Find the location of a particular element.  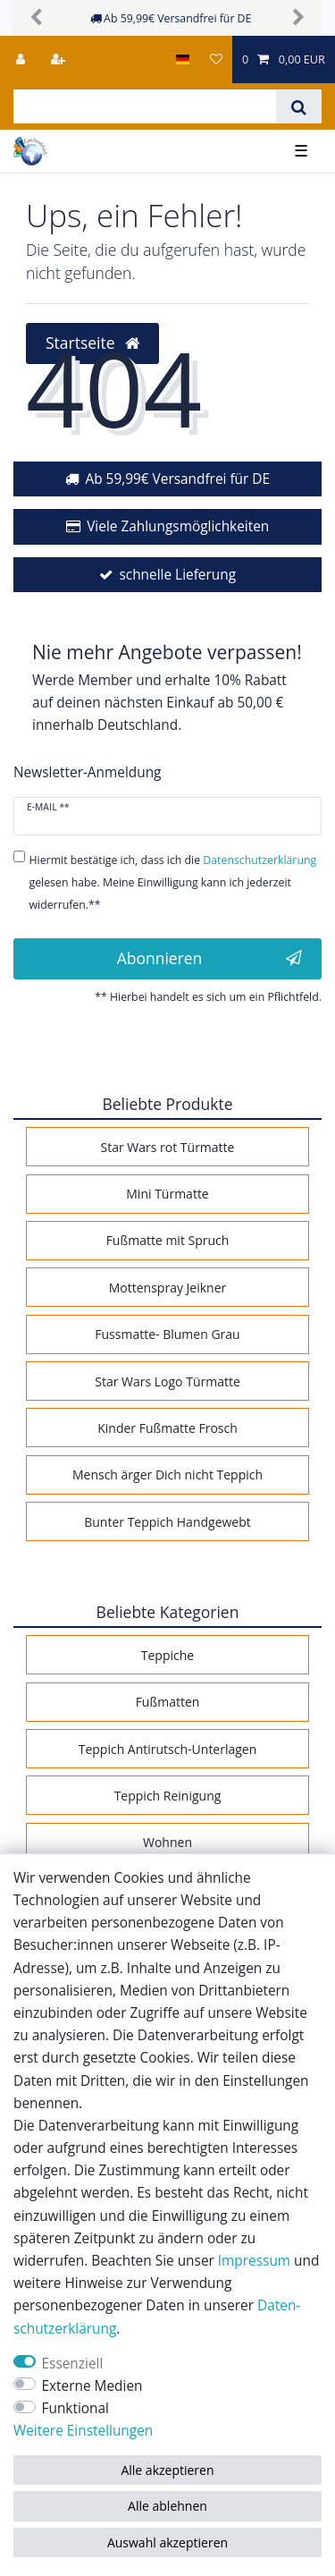

Funktional is located at coordinates (75, 2408).